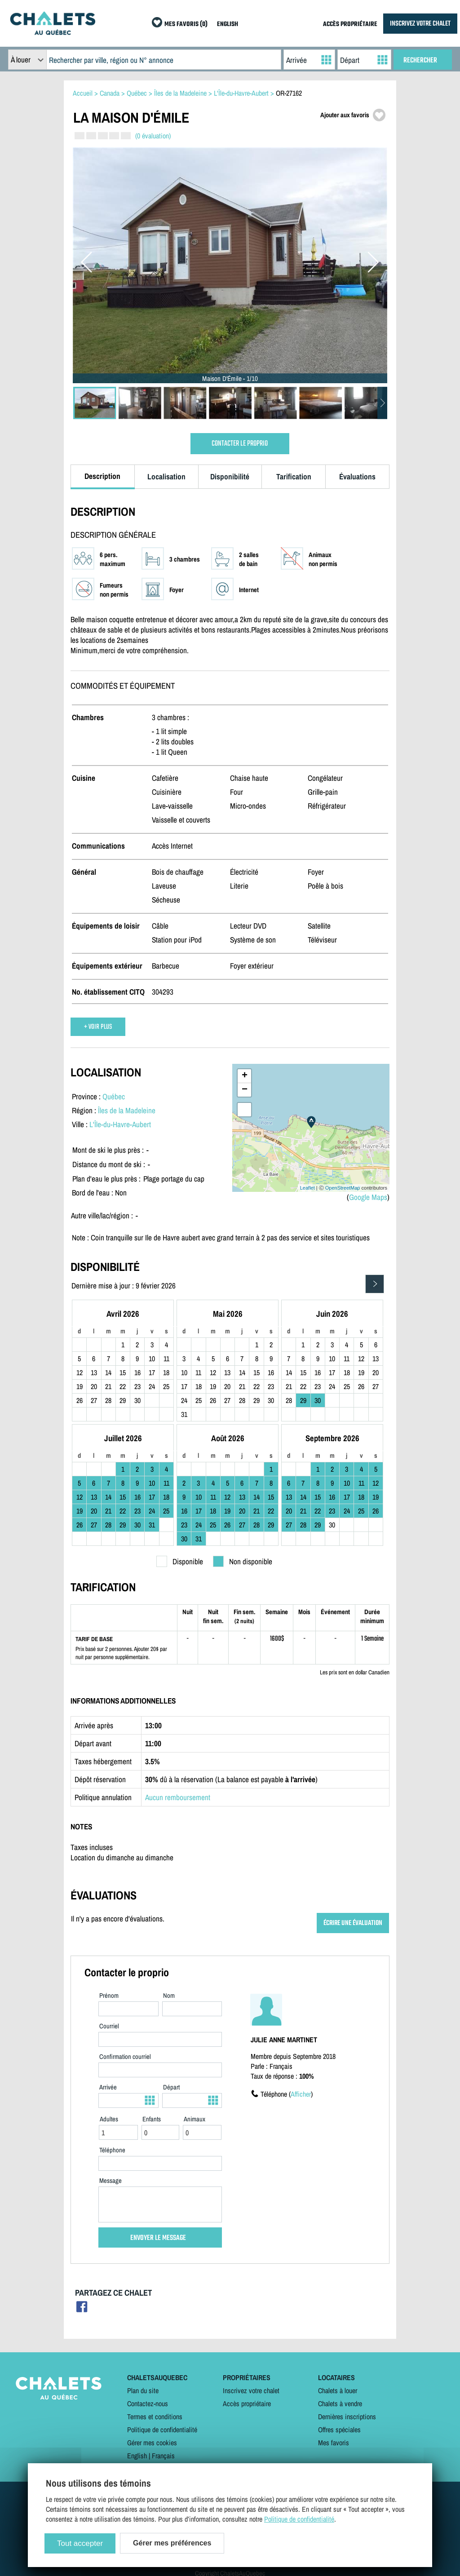 This screenshot has width=460, height=2576. What do you see at coordinates (153, 136) in the screenshot?
I see `(0 évaluation)` at bounding box center [153, 136].